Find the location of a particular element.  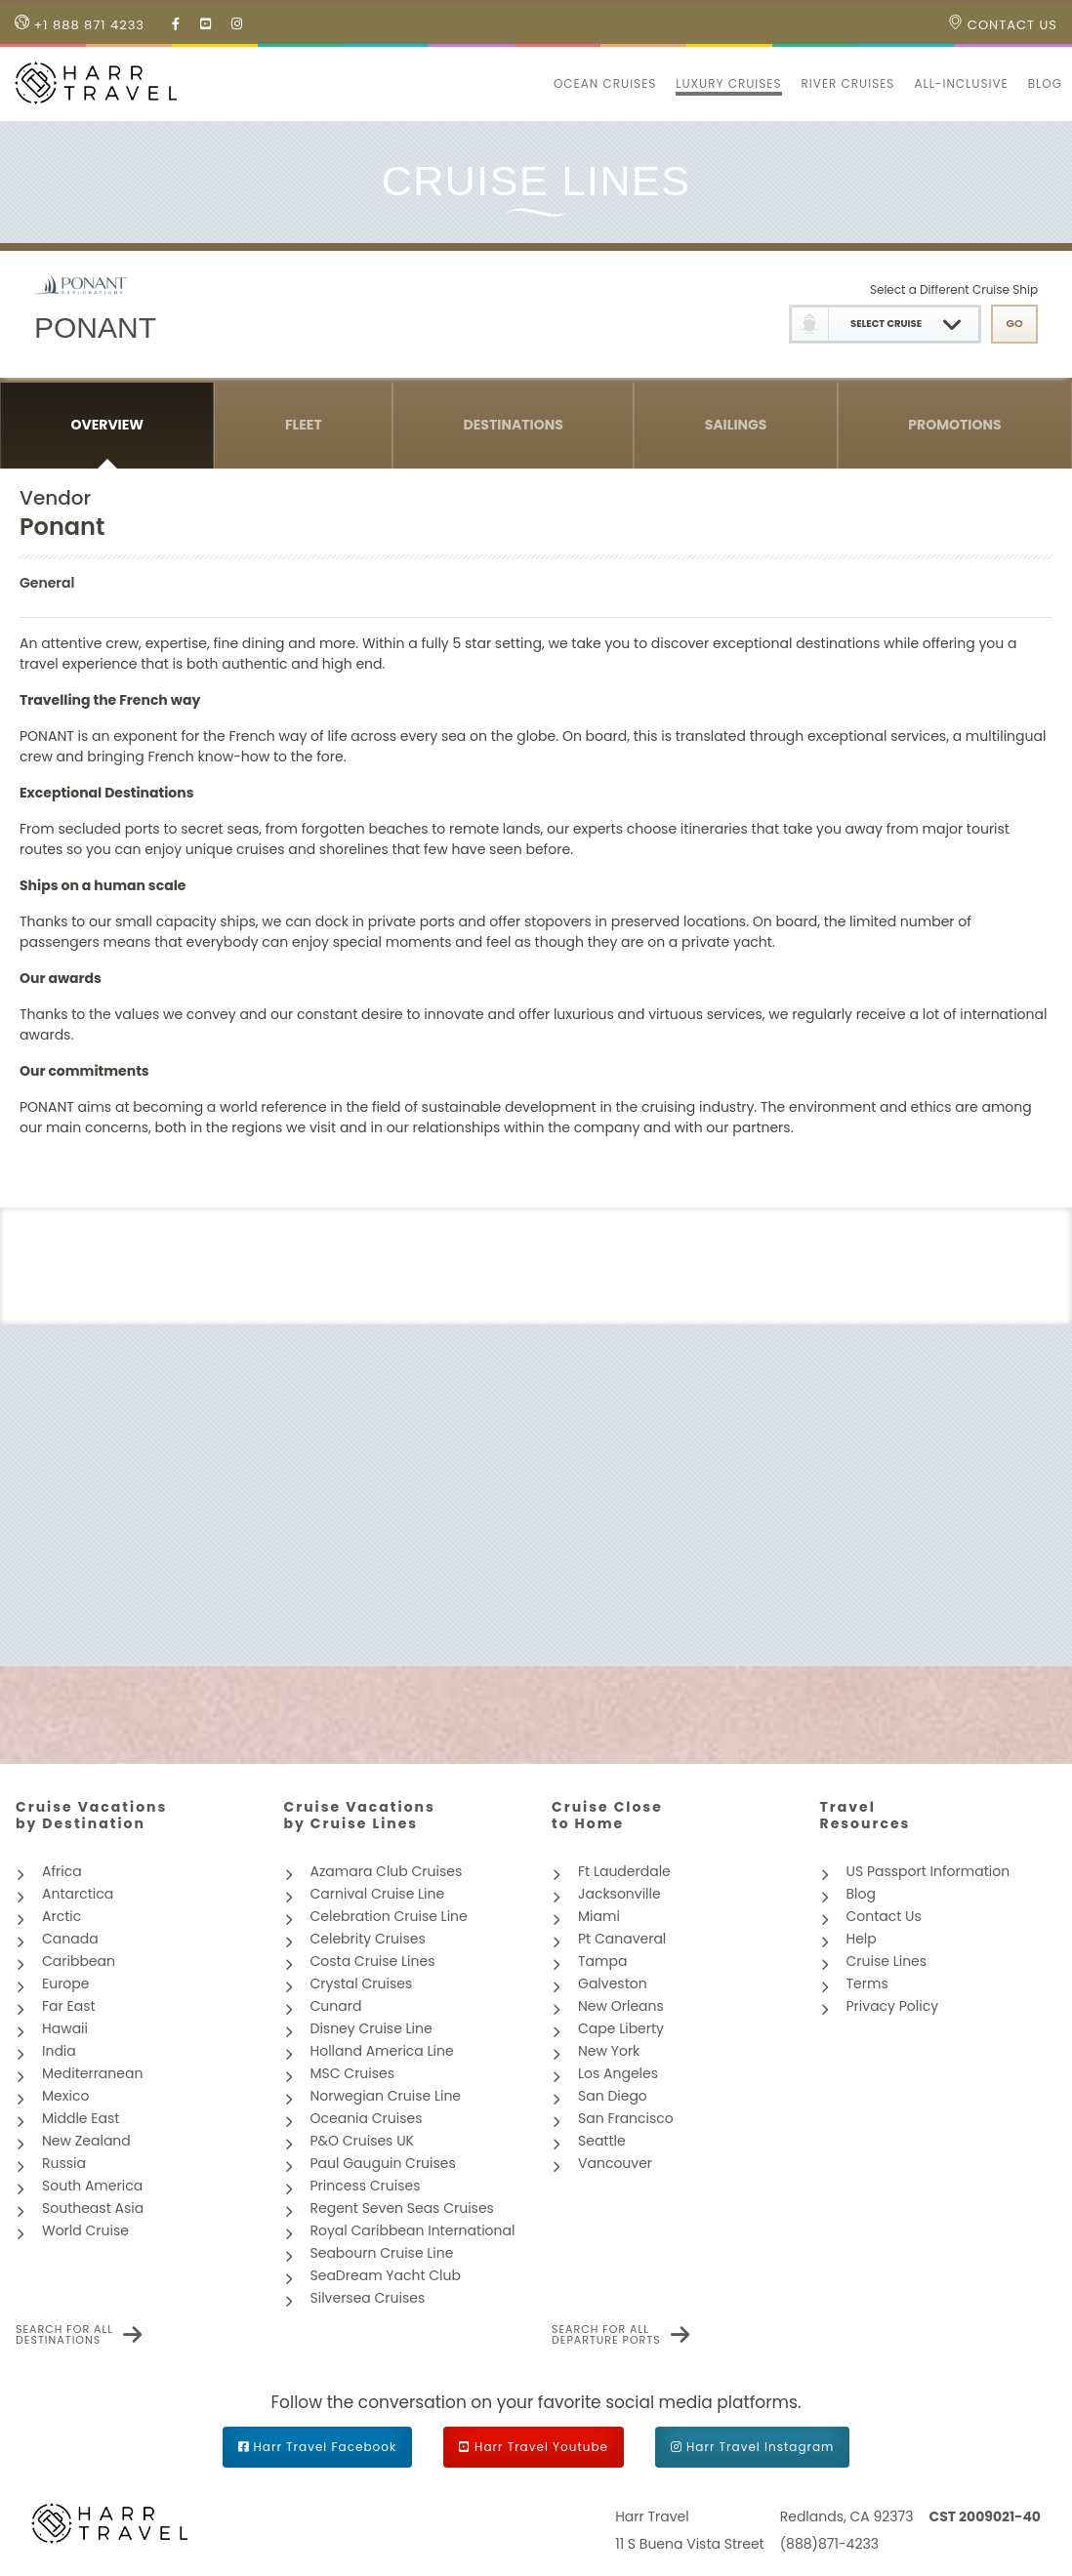

Cruise Lines is located at coordinates (887, 1961).